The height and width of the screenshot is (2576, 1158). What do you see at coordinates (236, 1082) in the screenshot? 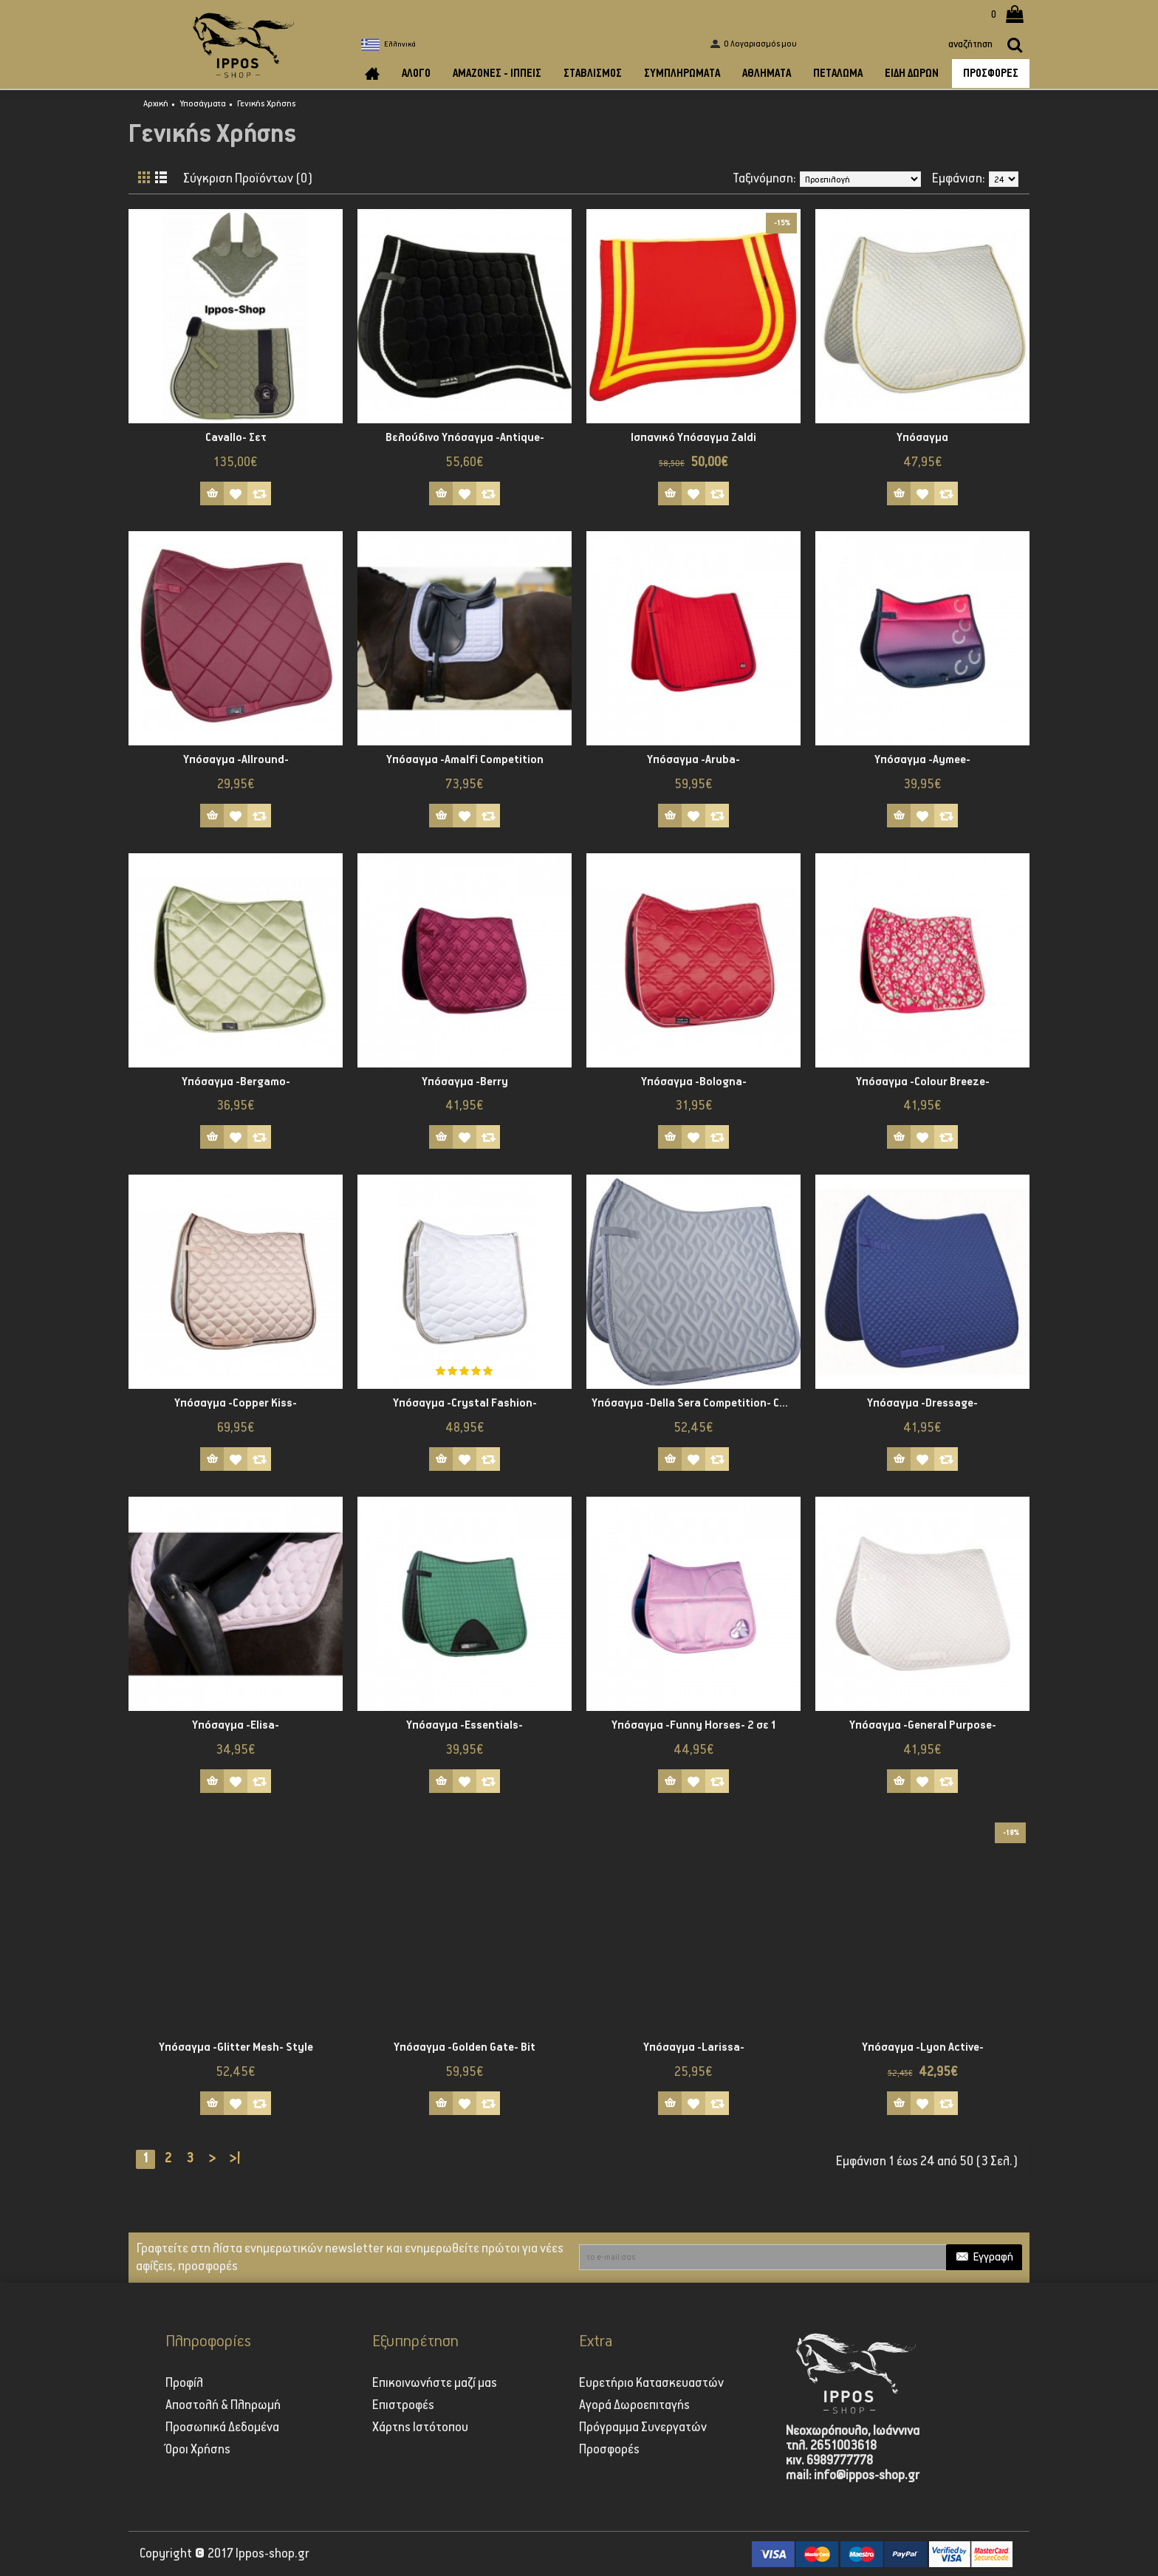
I see `Υπόσαγμα -Bergamo-` at bounding box center [236, 1082].